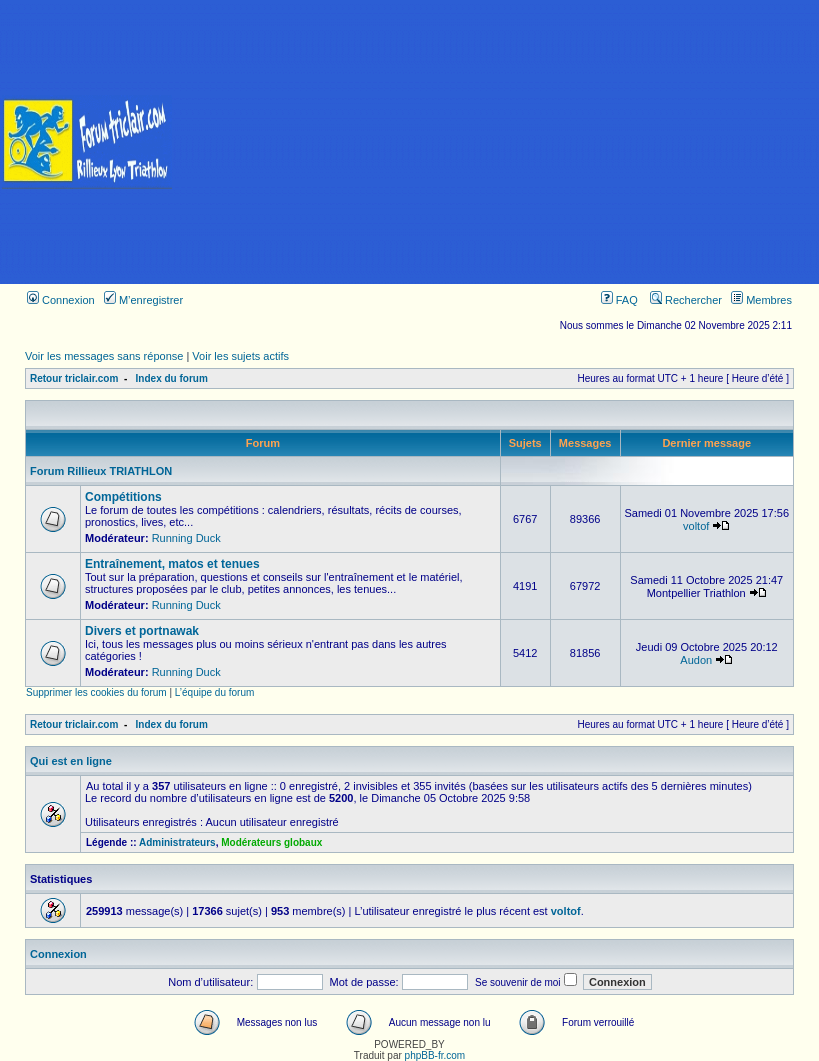 This screenshot has width=819, height=1061. What do you see at coordinates (619, 300) in the screenshot?
I see `FAQ` at bounding box center [619, 300].